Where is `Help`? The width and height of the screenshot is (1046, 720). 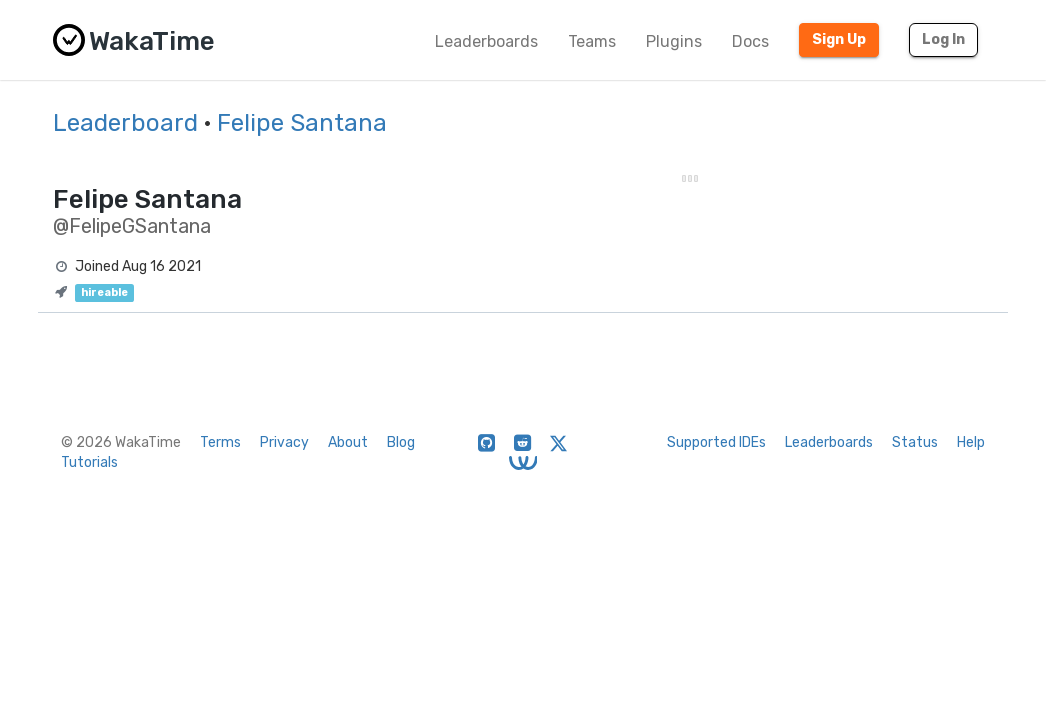 Help is located at coordinates (971, 442).